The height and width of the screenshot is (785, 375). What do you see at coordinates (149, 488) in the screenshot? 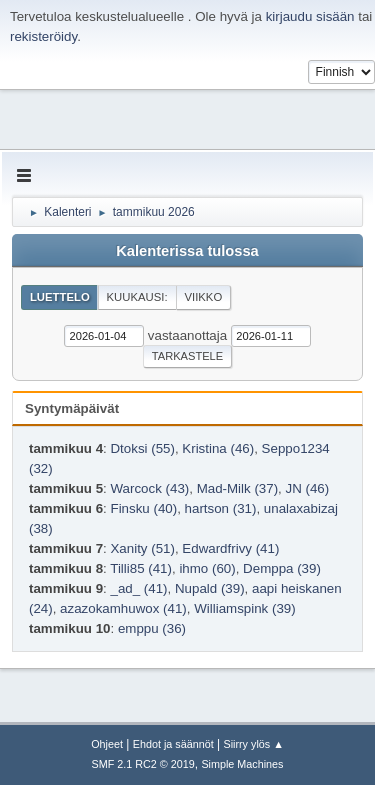
I see `Warcock (43)` at bounding box center [149, 488].